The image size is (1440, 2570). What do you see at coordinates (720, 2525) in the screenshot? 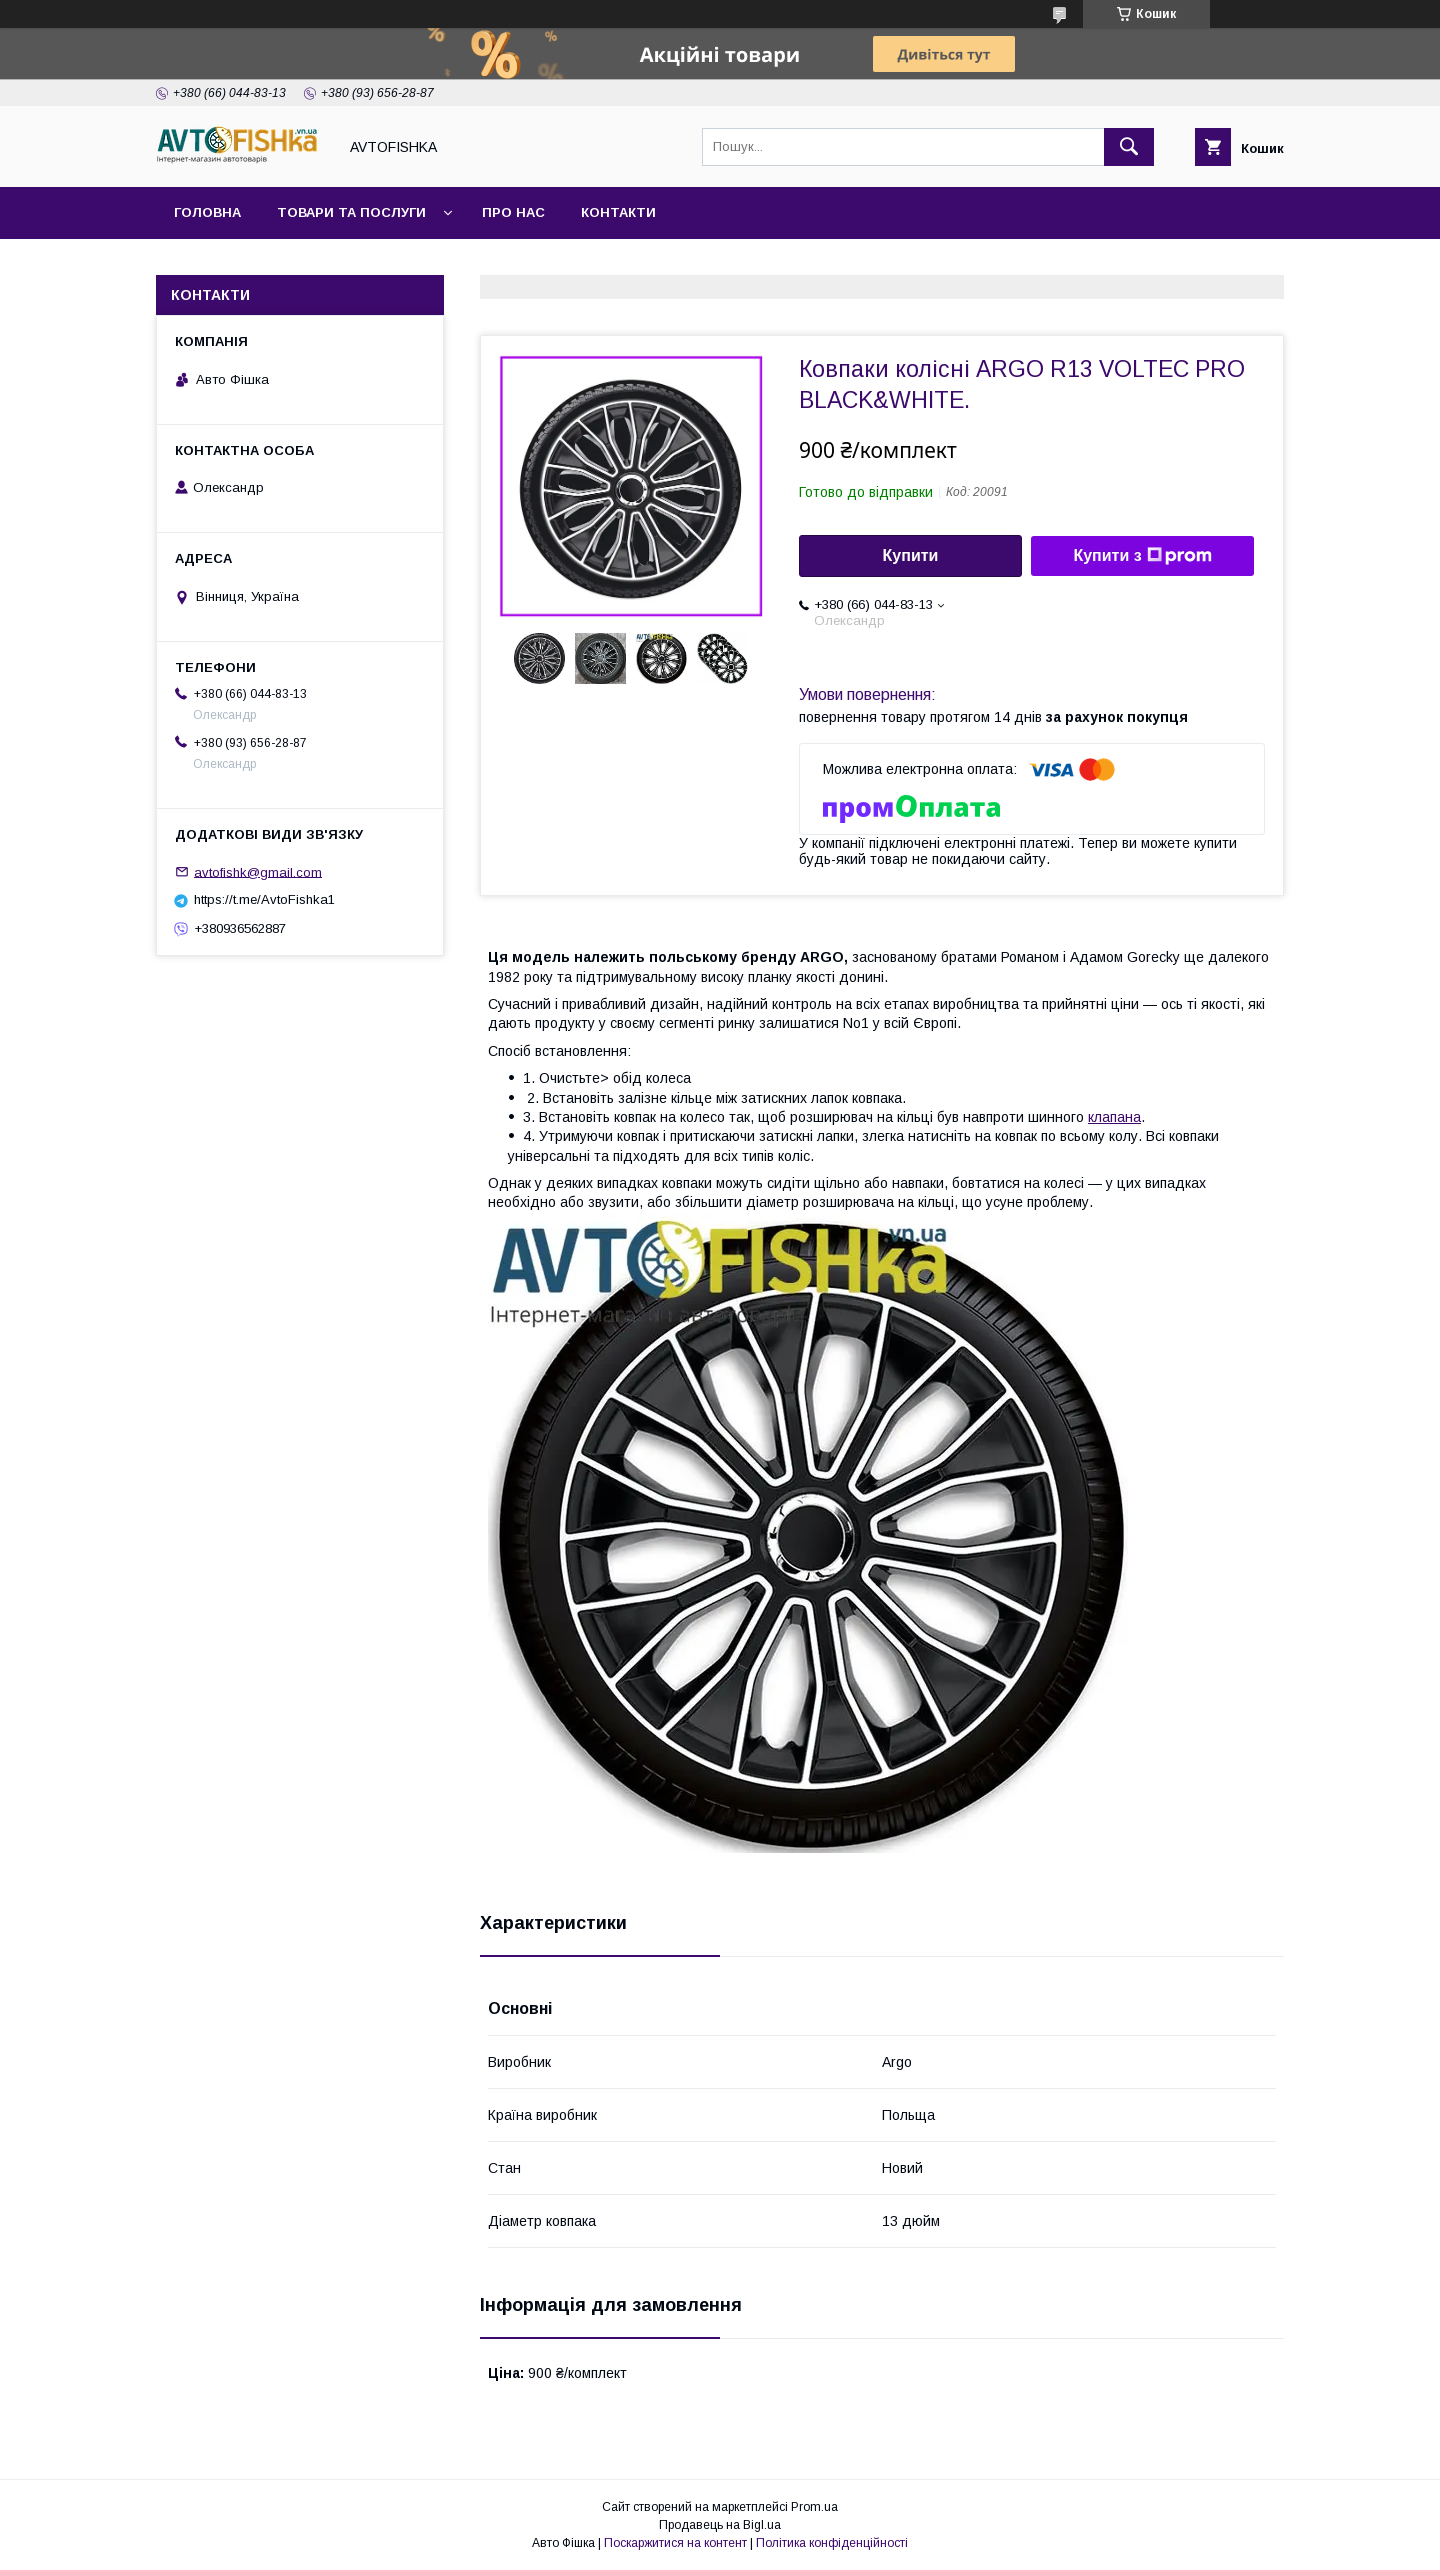
I see `Продавець на Bigl.ua` at bounding box center [720, 2525].